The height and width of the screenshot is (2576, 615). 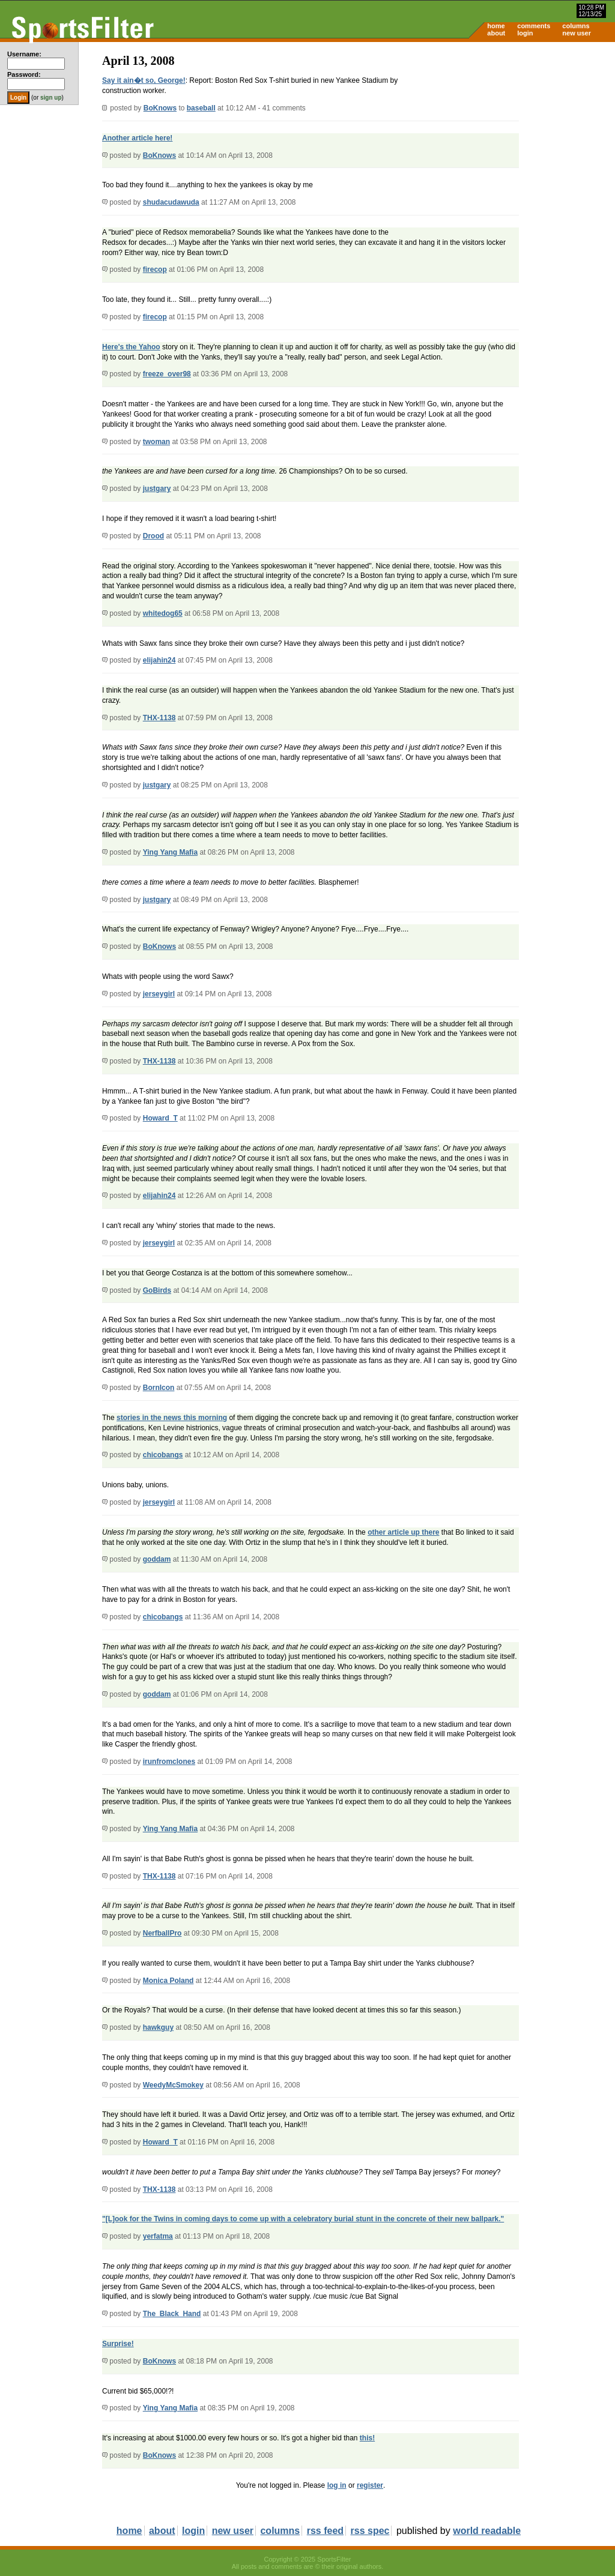 What do you see at coordinates (163, 613) in the screenshot?
I see `whitedog65` at bounding box center [163, 613].